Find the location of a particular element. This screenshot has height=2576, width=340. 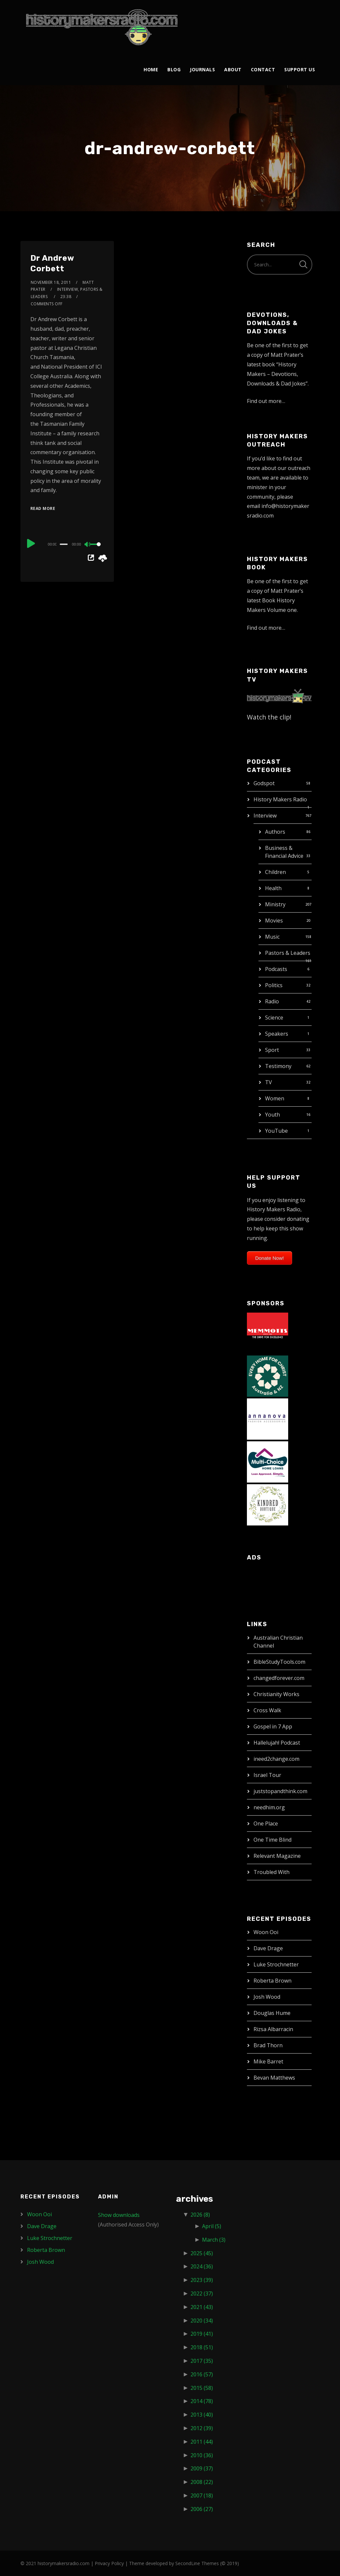

Speakers is located at coordinates (276, 1033).